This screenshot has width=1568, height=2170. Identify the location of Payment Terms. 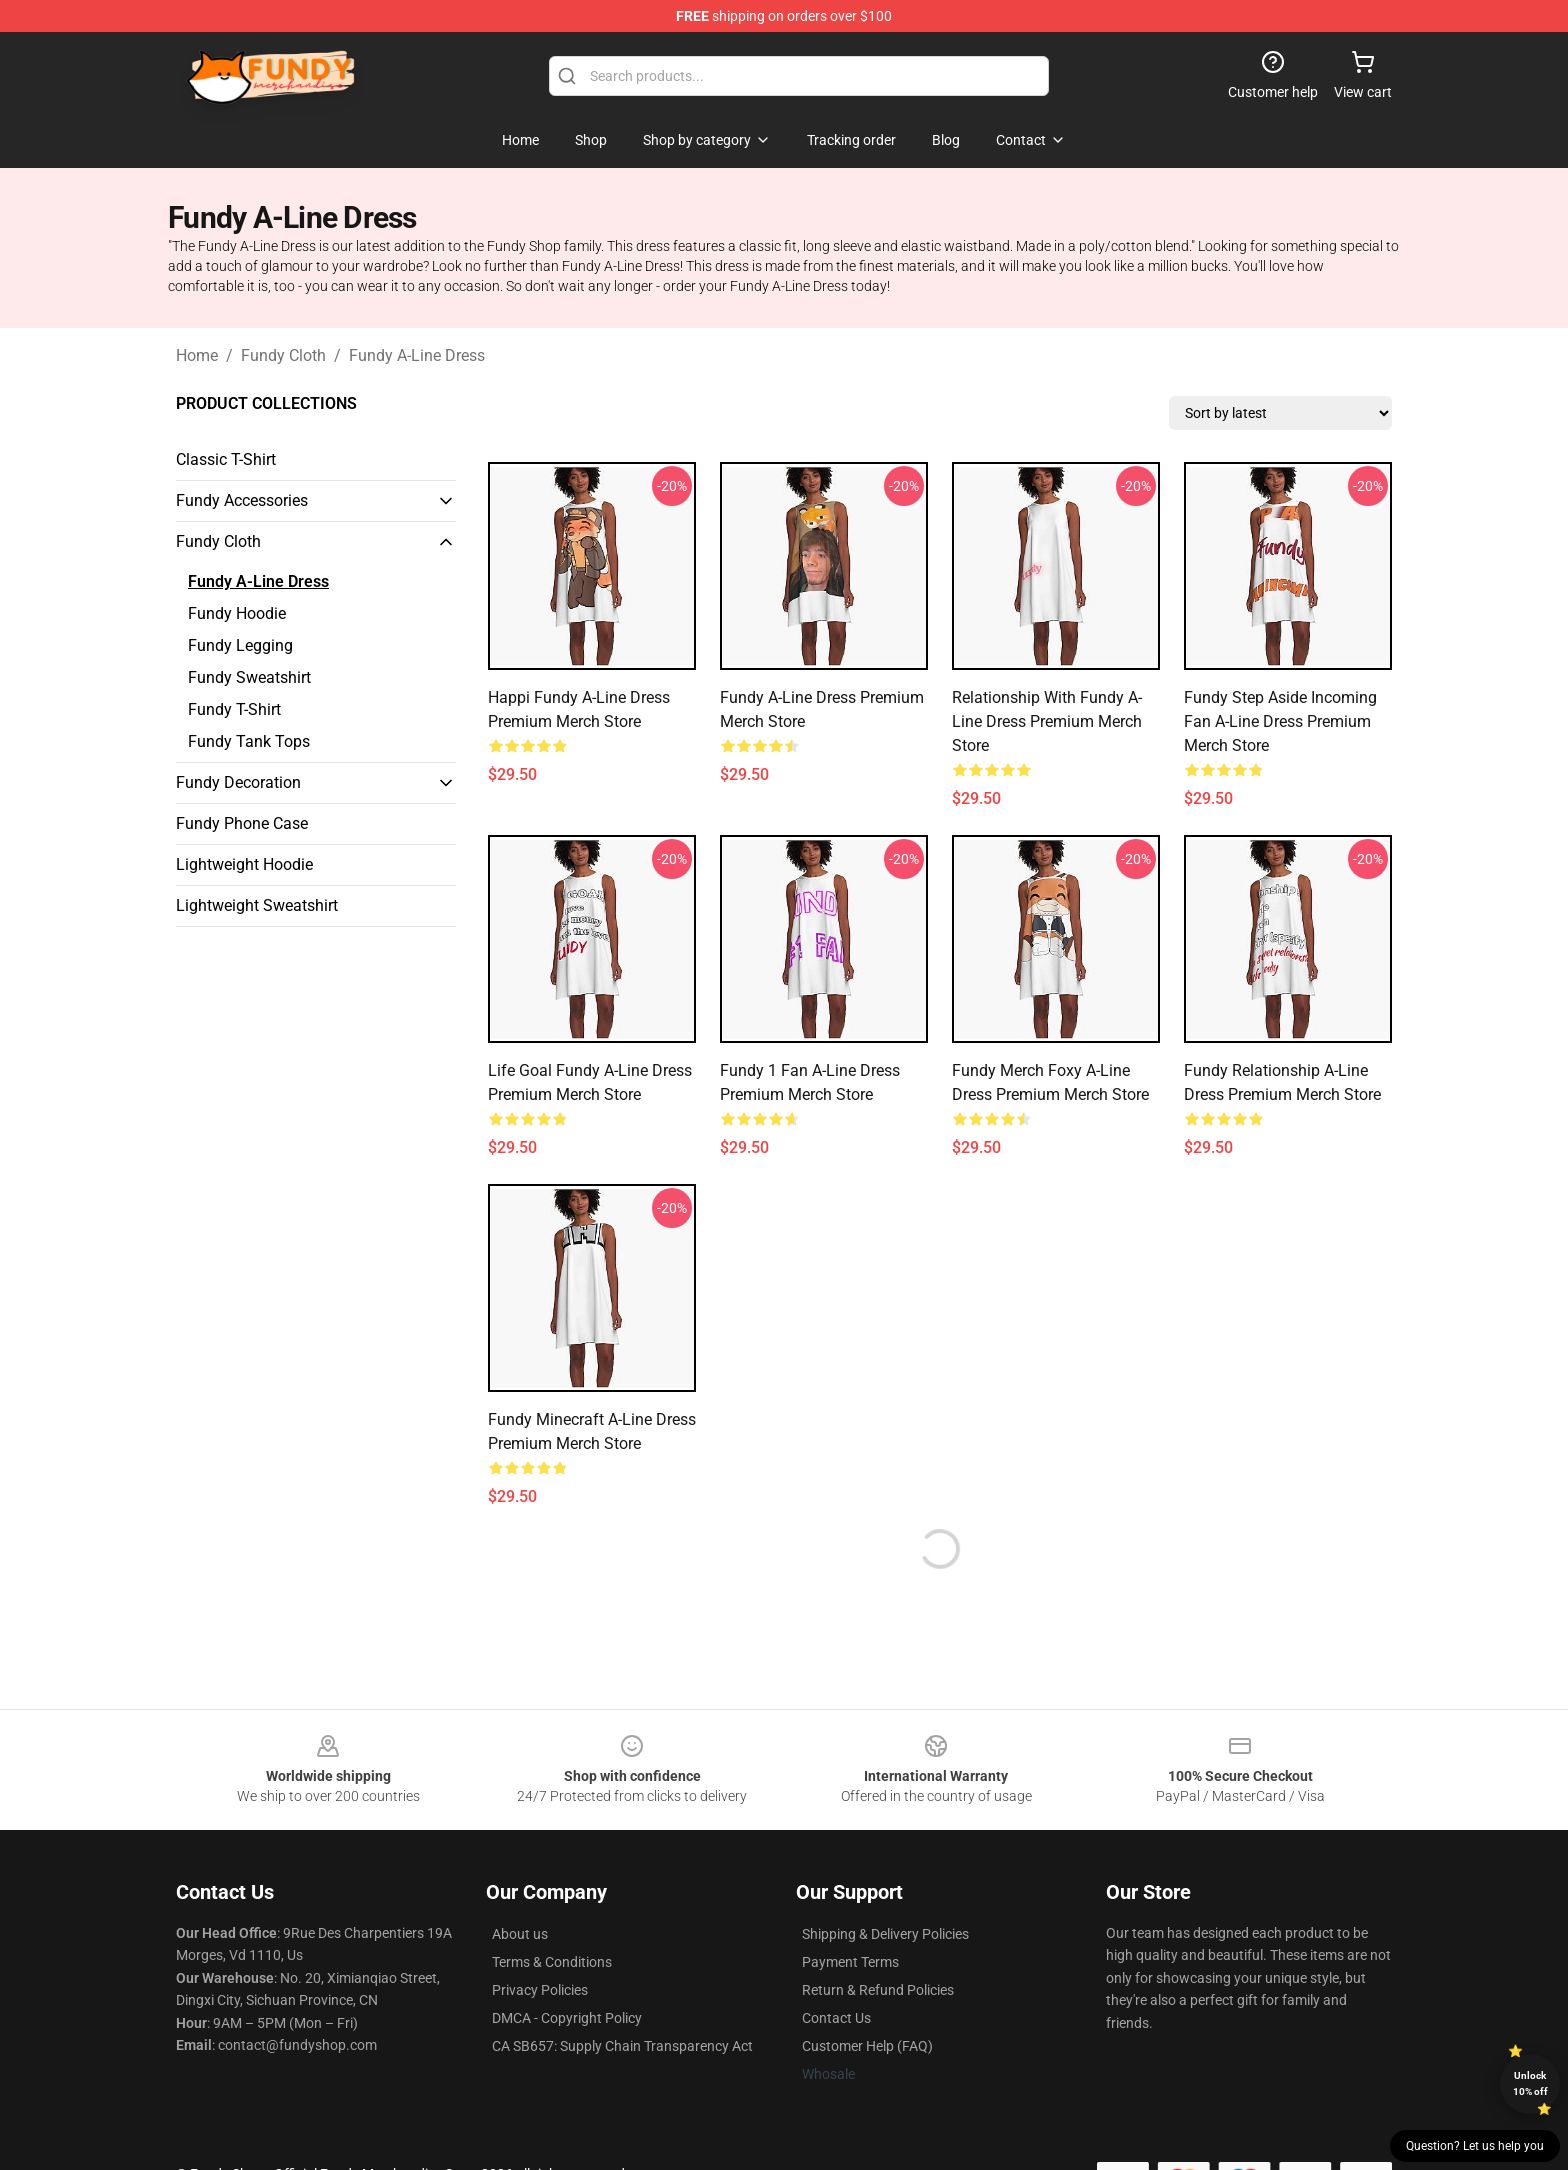
(850, 1962).